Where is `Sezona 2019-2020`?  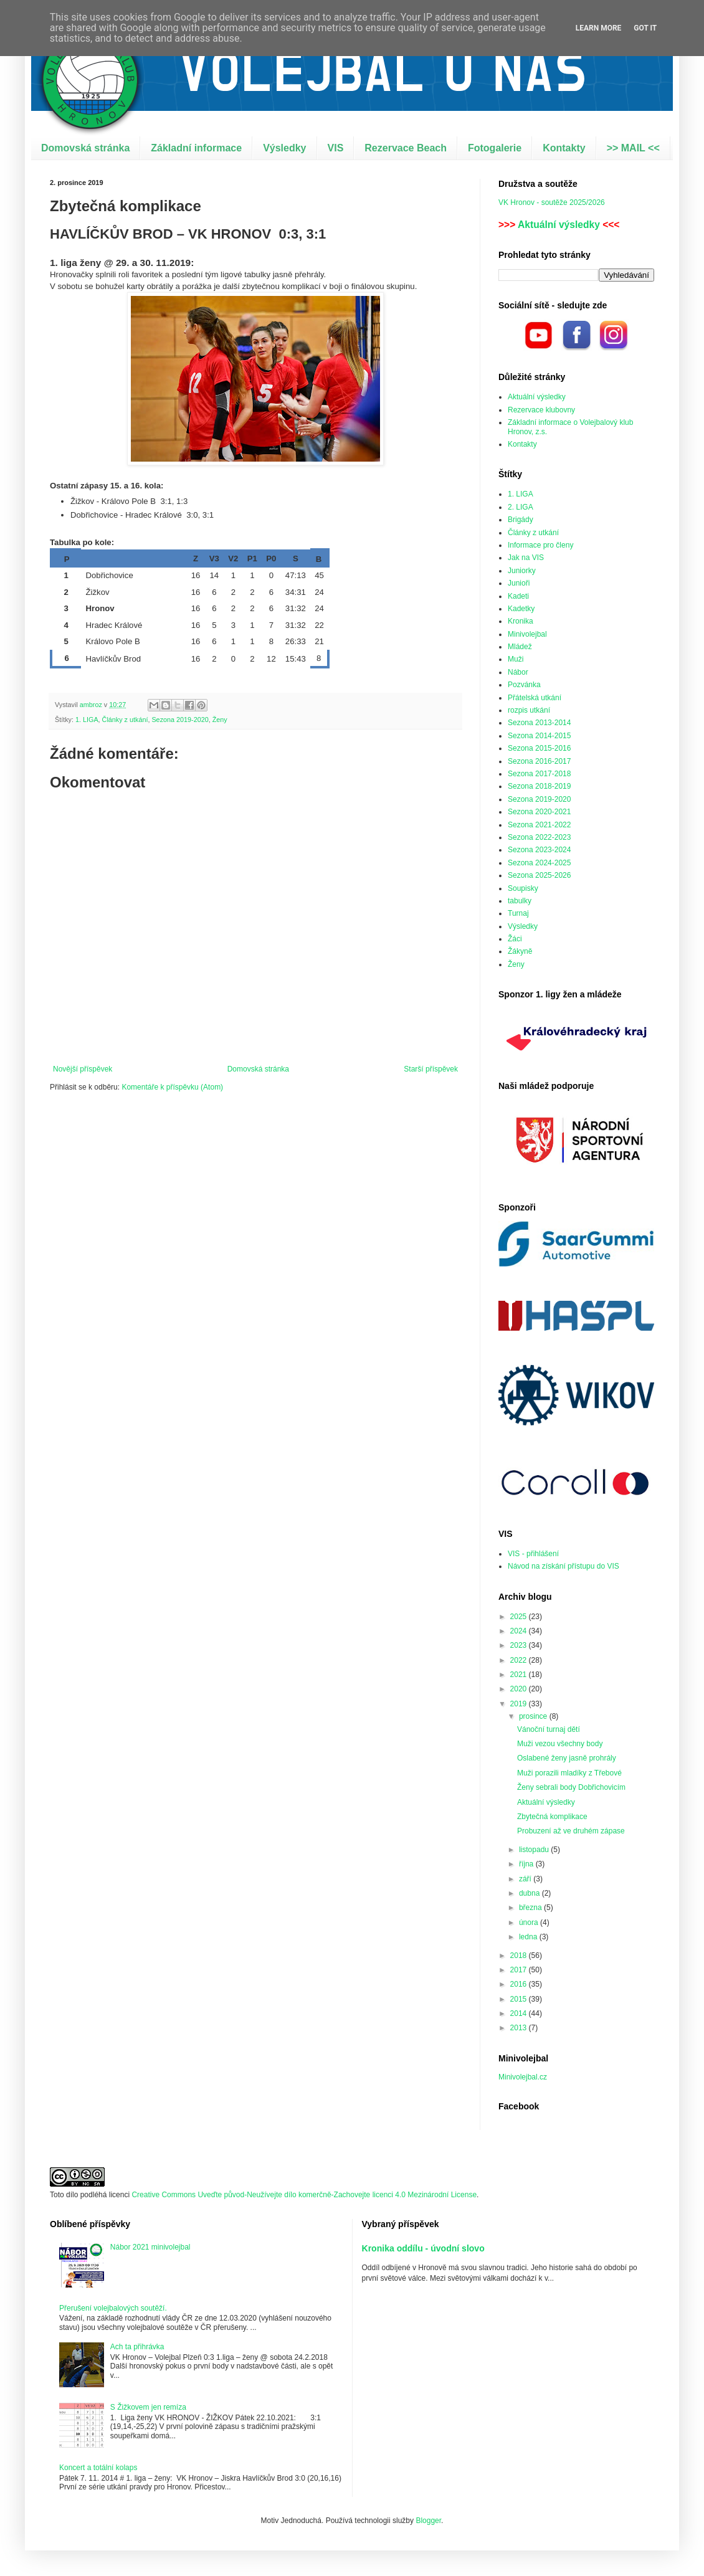 Sezona 2019-2020 is located at coordinates (179, 719).